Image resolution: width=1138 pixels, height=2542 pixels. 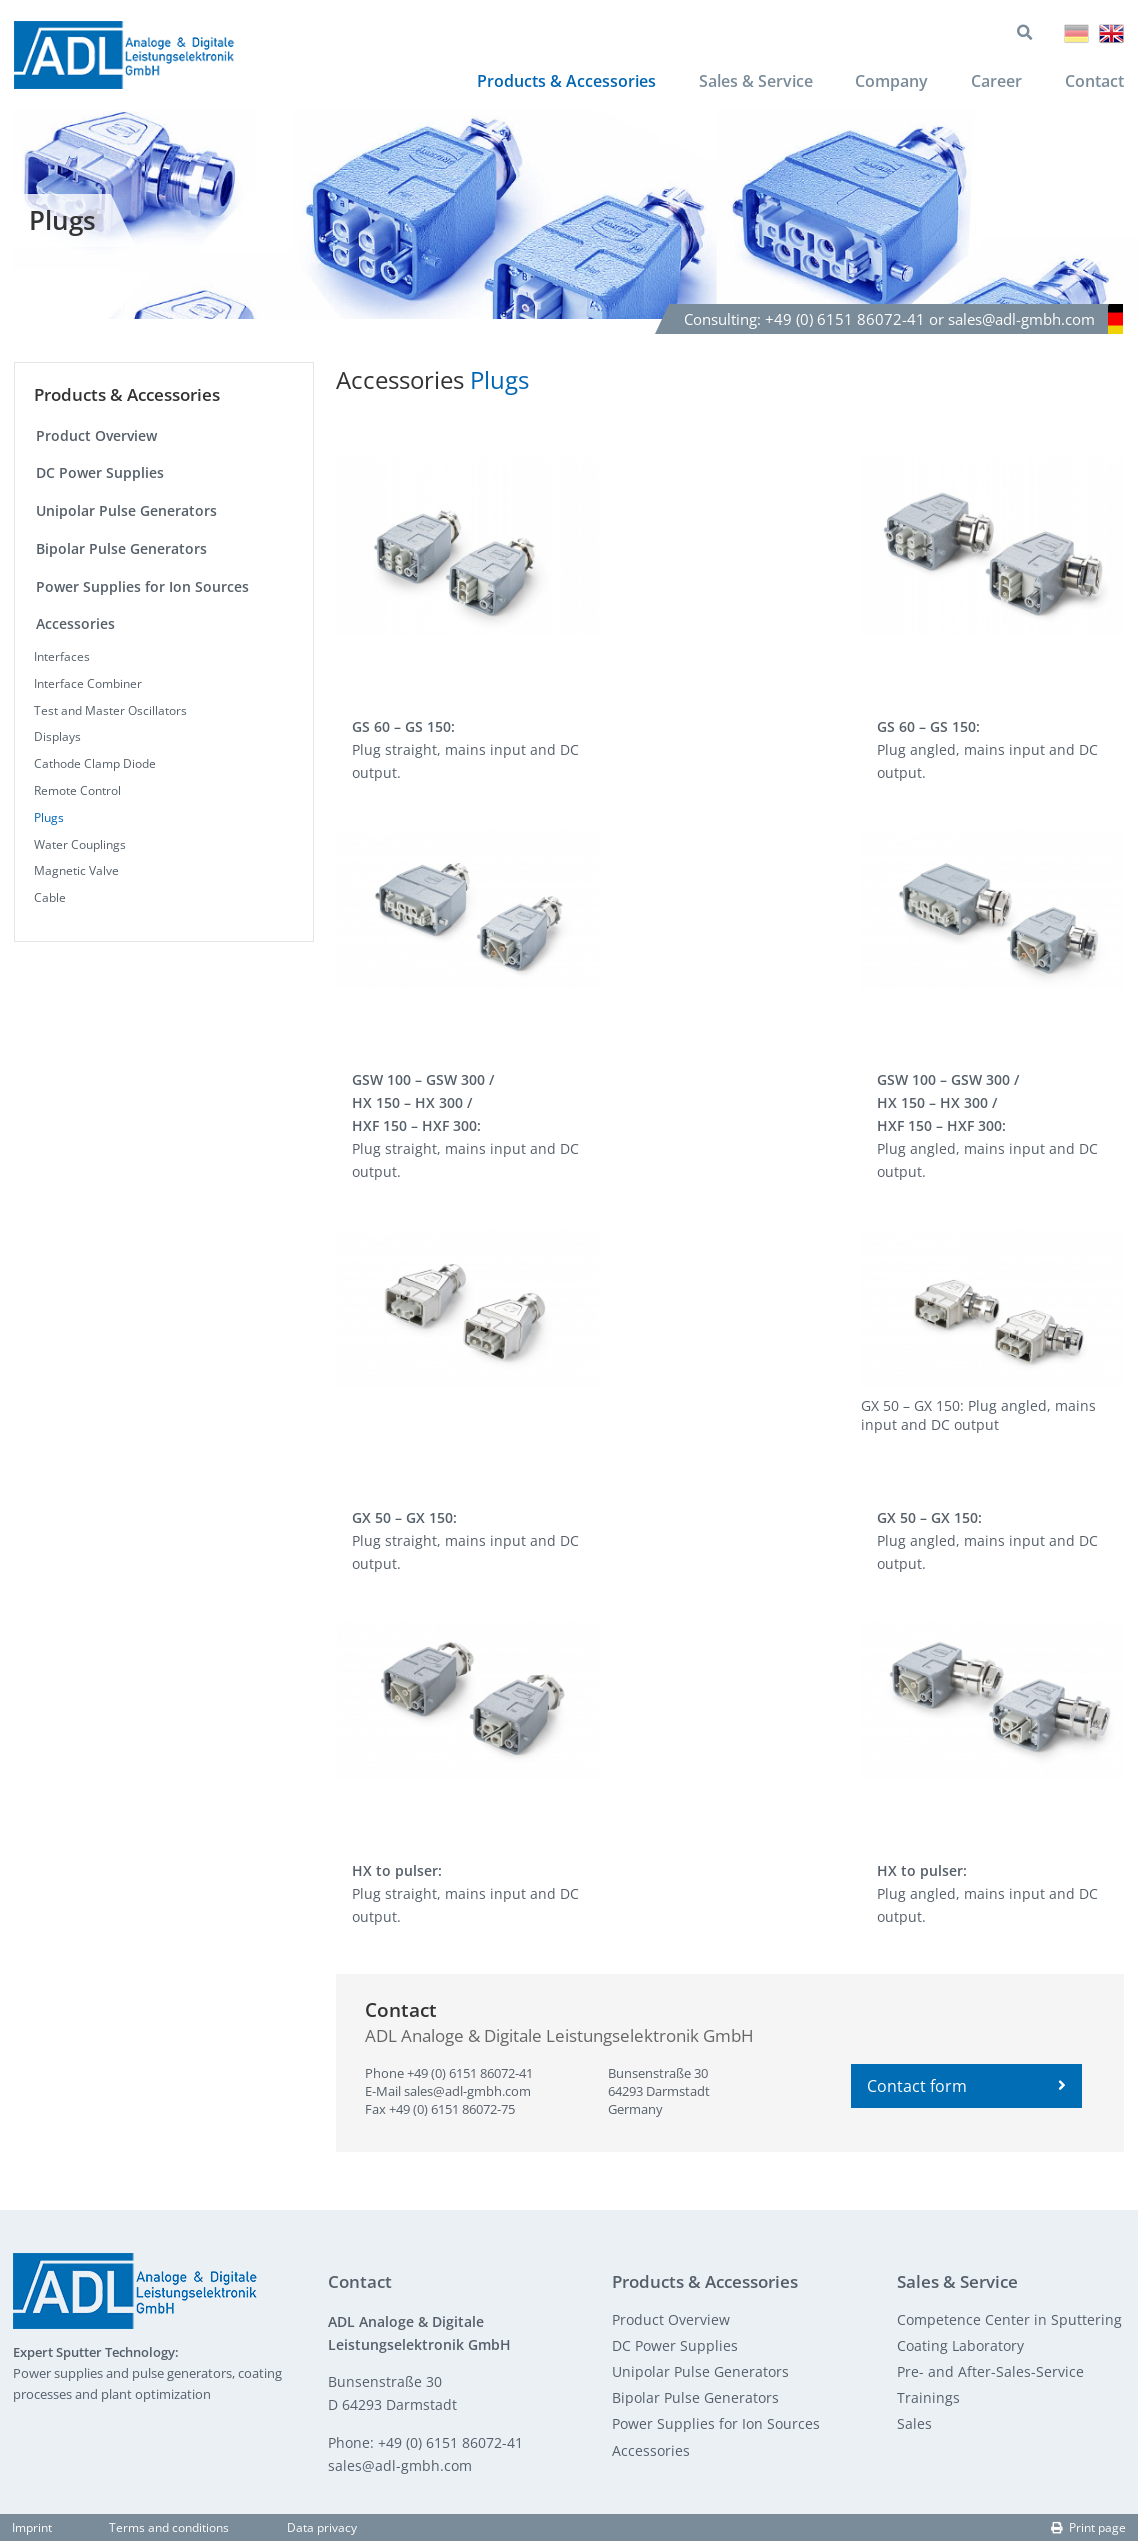 I want to click on Bipolar Pulse Generators, so click(x=121, y=549).